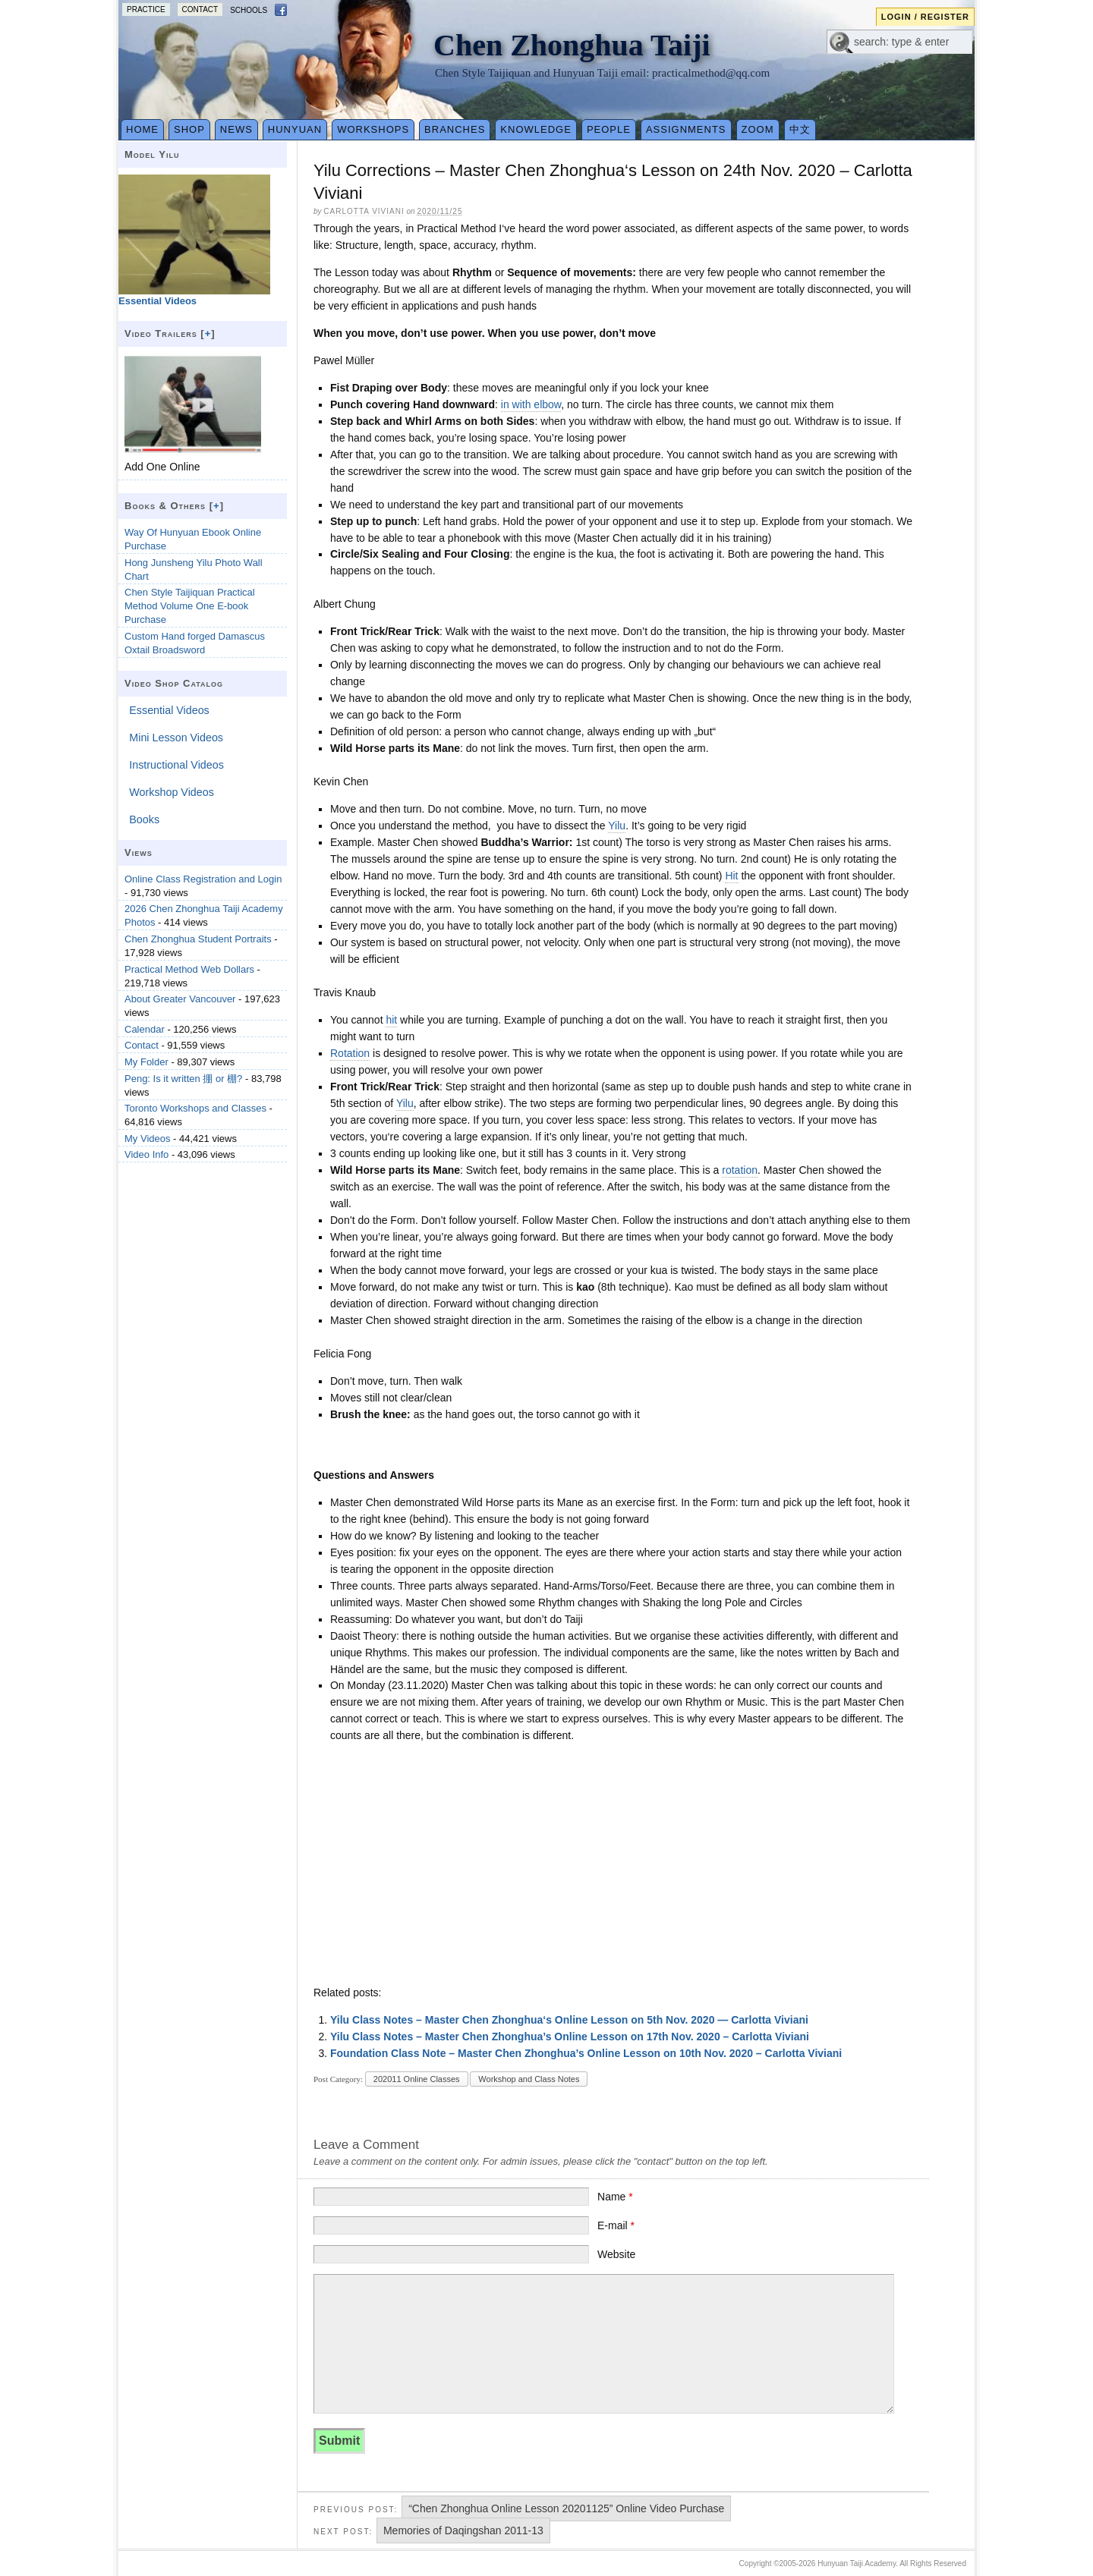 The height and width of the screenshot is (2576, 1093). Describe the element at coordinates (144, 1029) in the screenshot. I see `Calendar` at that location.